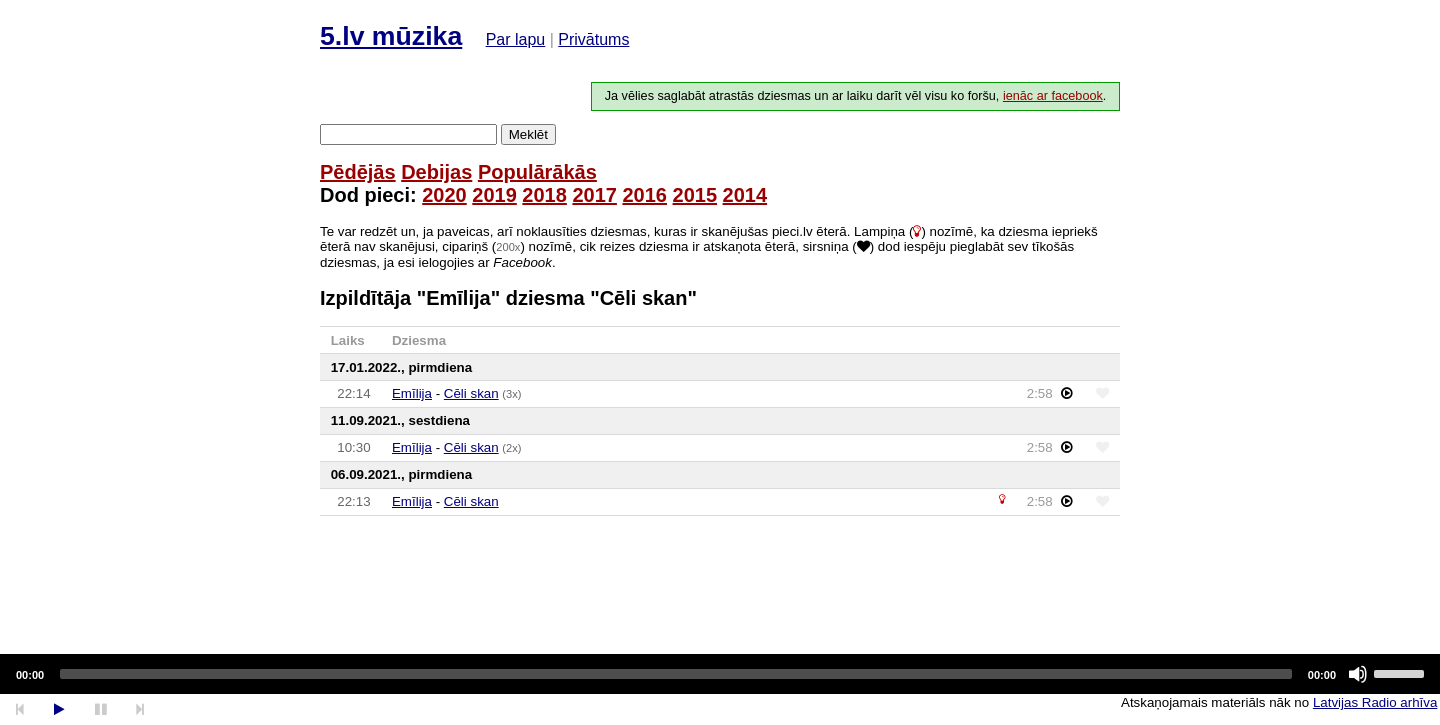  Describe the element at coordinates (412, 393) in the screenshot. I see `Emīlija` at that location.